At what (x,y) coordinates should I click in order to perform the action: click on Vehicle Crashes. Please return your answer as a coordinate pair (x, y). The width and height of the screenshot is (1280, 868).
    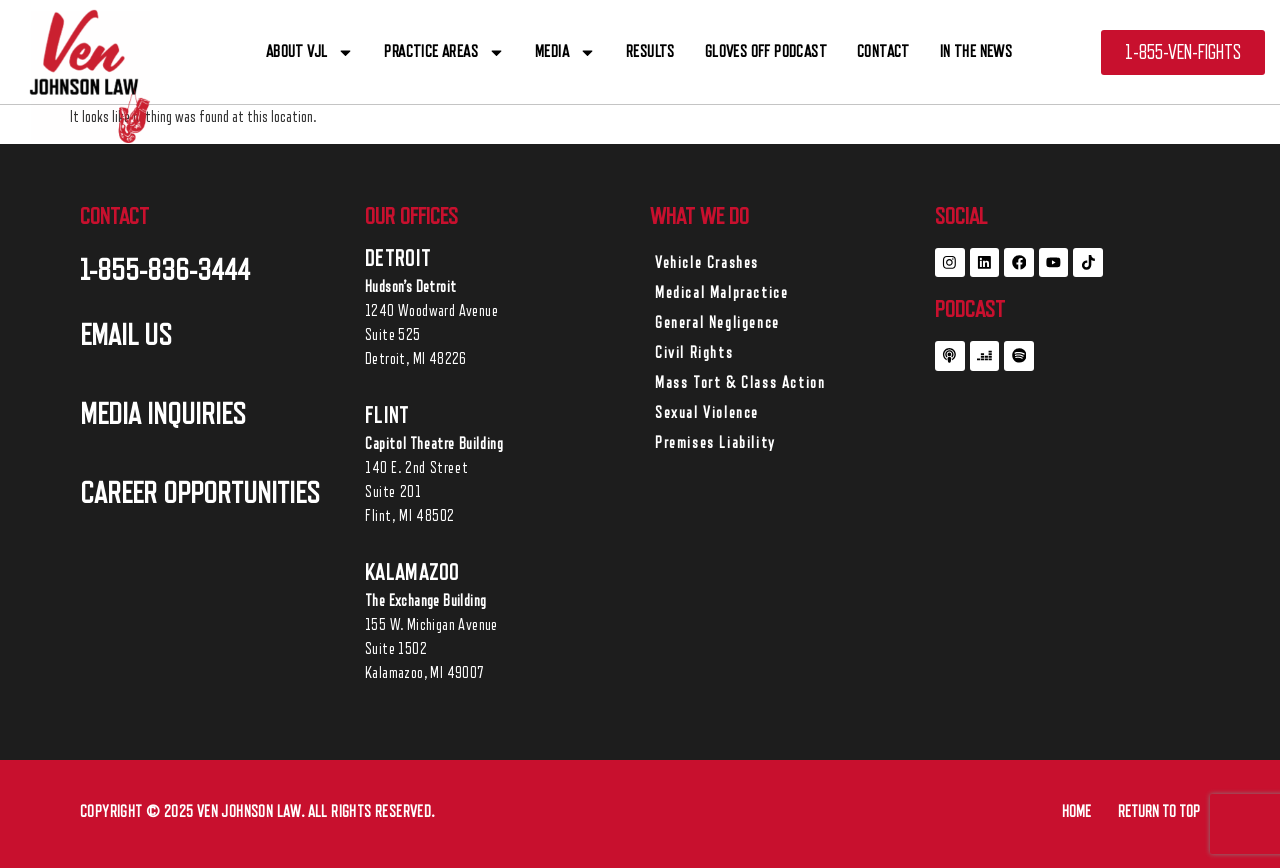
    Looking at the image, I should click on (707, 263).